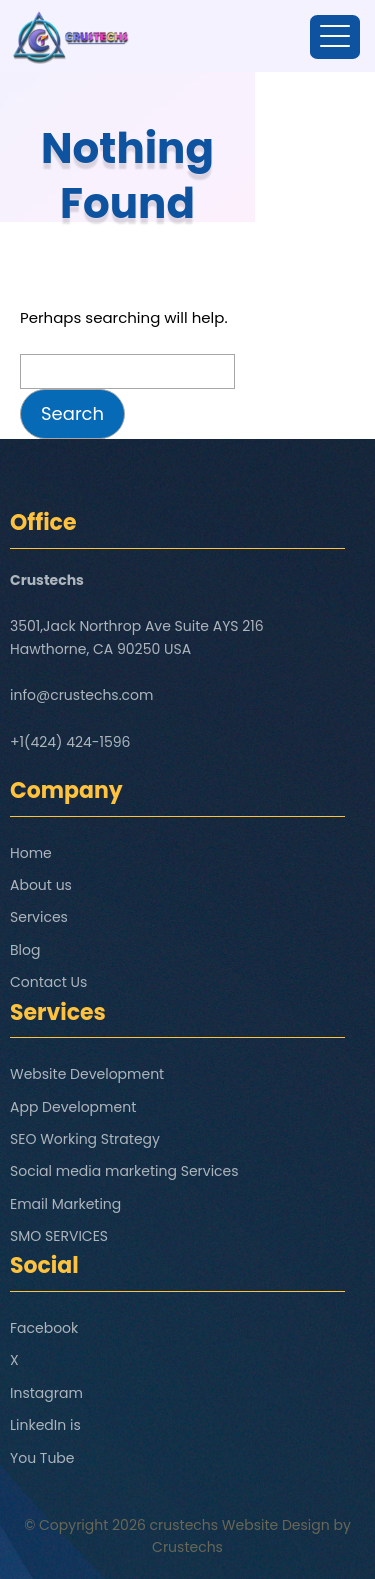 This screenshot has width=375, height=1579. Describe the element at coordinates (25, 950) in the screenshot. I see `Blog` at that location.